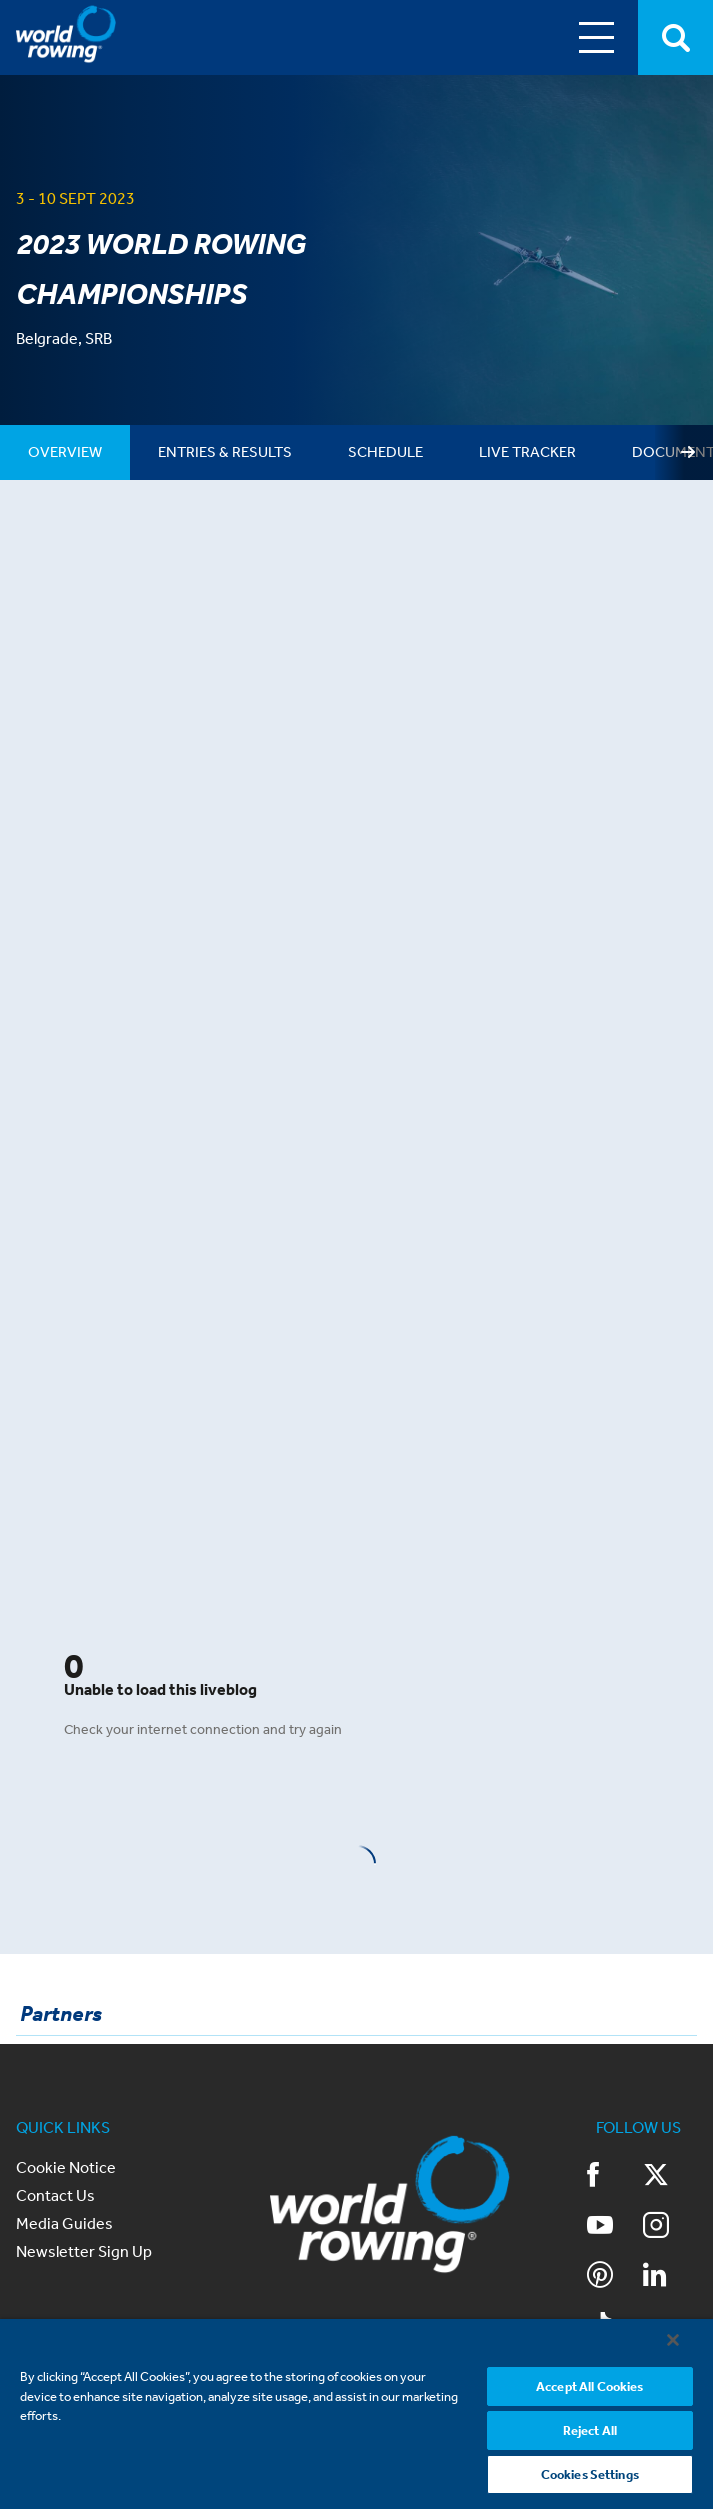 The image size is (713, 2509). Describe the element at coordinates (600, 2275) in the screenshot. I see `Pinterest` at that location.